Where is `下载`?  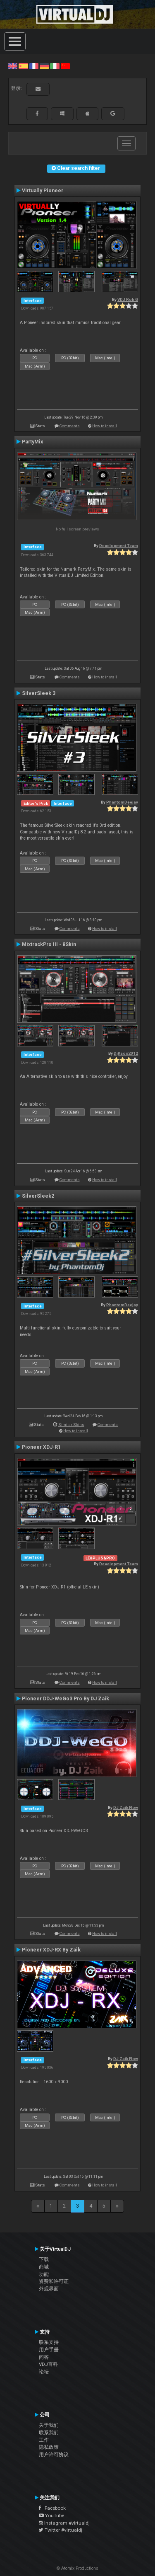
下载 is located at coordinates (44, 2259).